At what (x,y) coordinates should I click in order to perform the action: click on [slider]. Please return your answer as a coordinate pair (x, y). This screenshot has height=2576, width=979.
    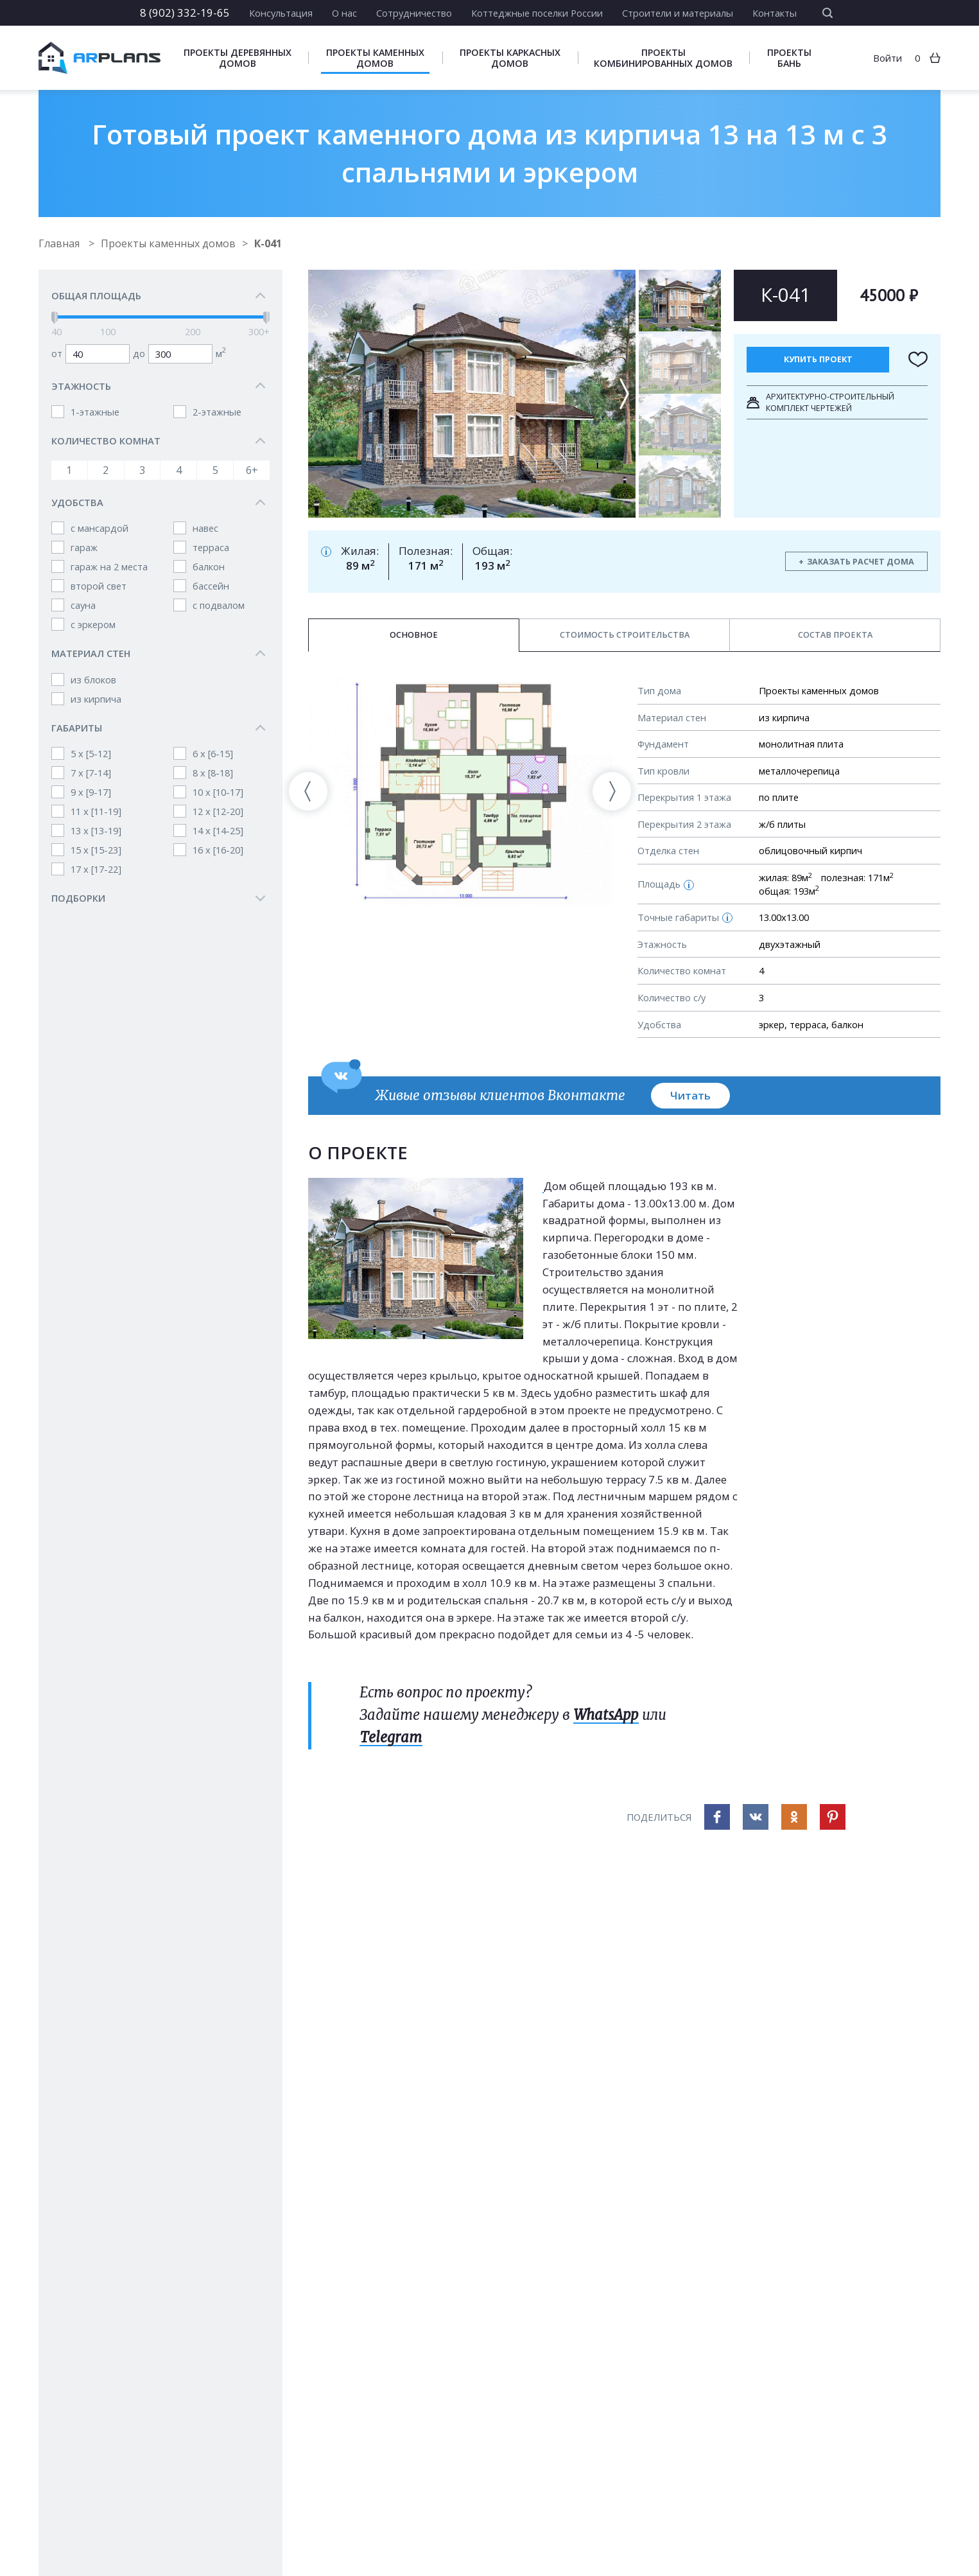
    Looking at the image, I should click on (54, 317).